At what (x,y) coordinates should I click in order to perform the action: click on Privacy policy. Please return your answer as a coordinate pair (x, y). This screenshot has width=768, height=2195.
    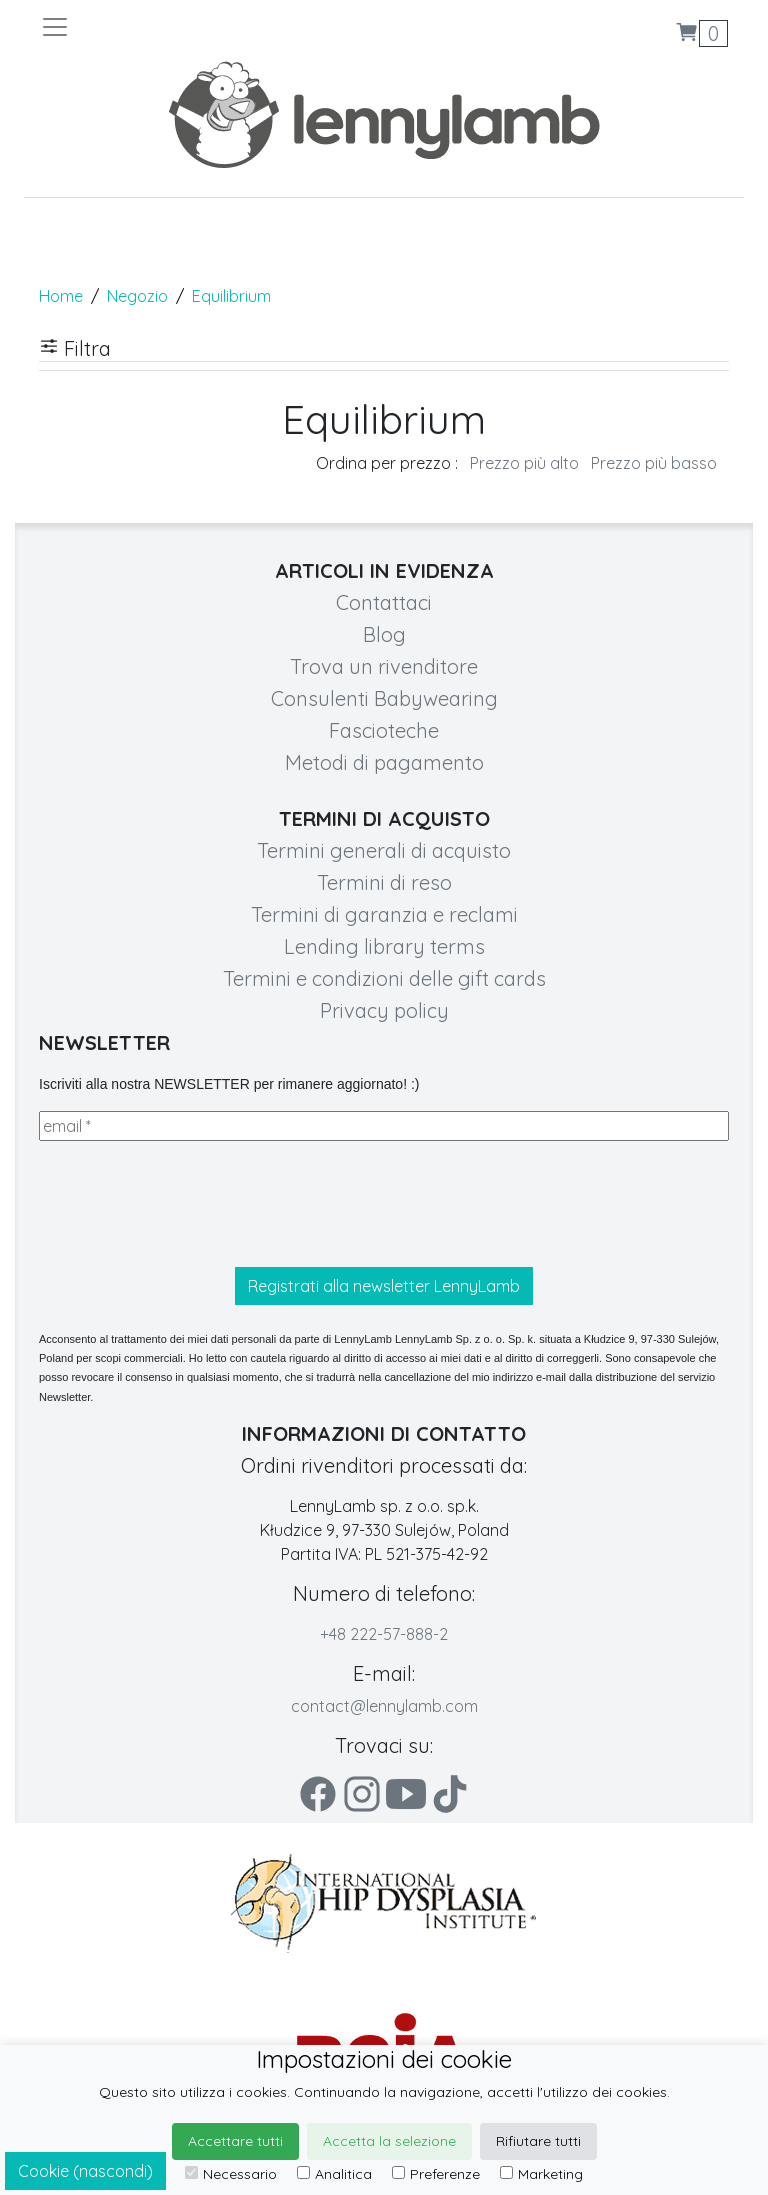
    Looking at the image, I should click on (384, 1010).